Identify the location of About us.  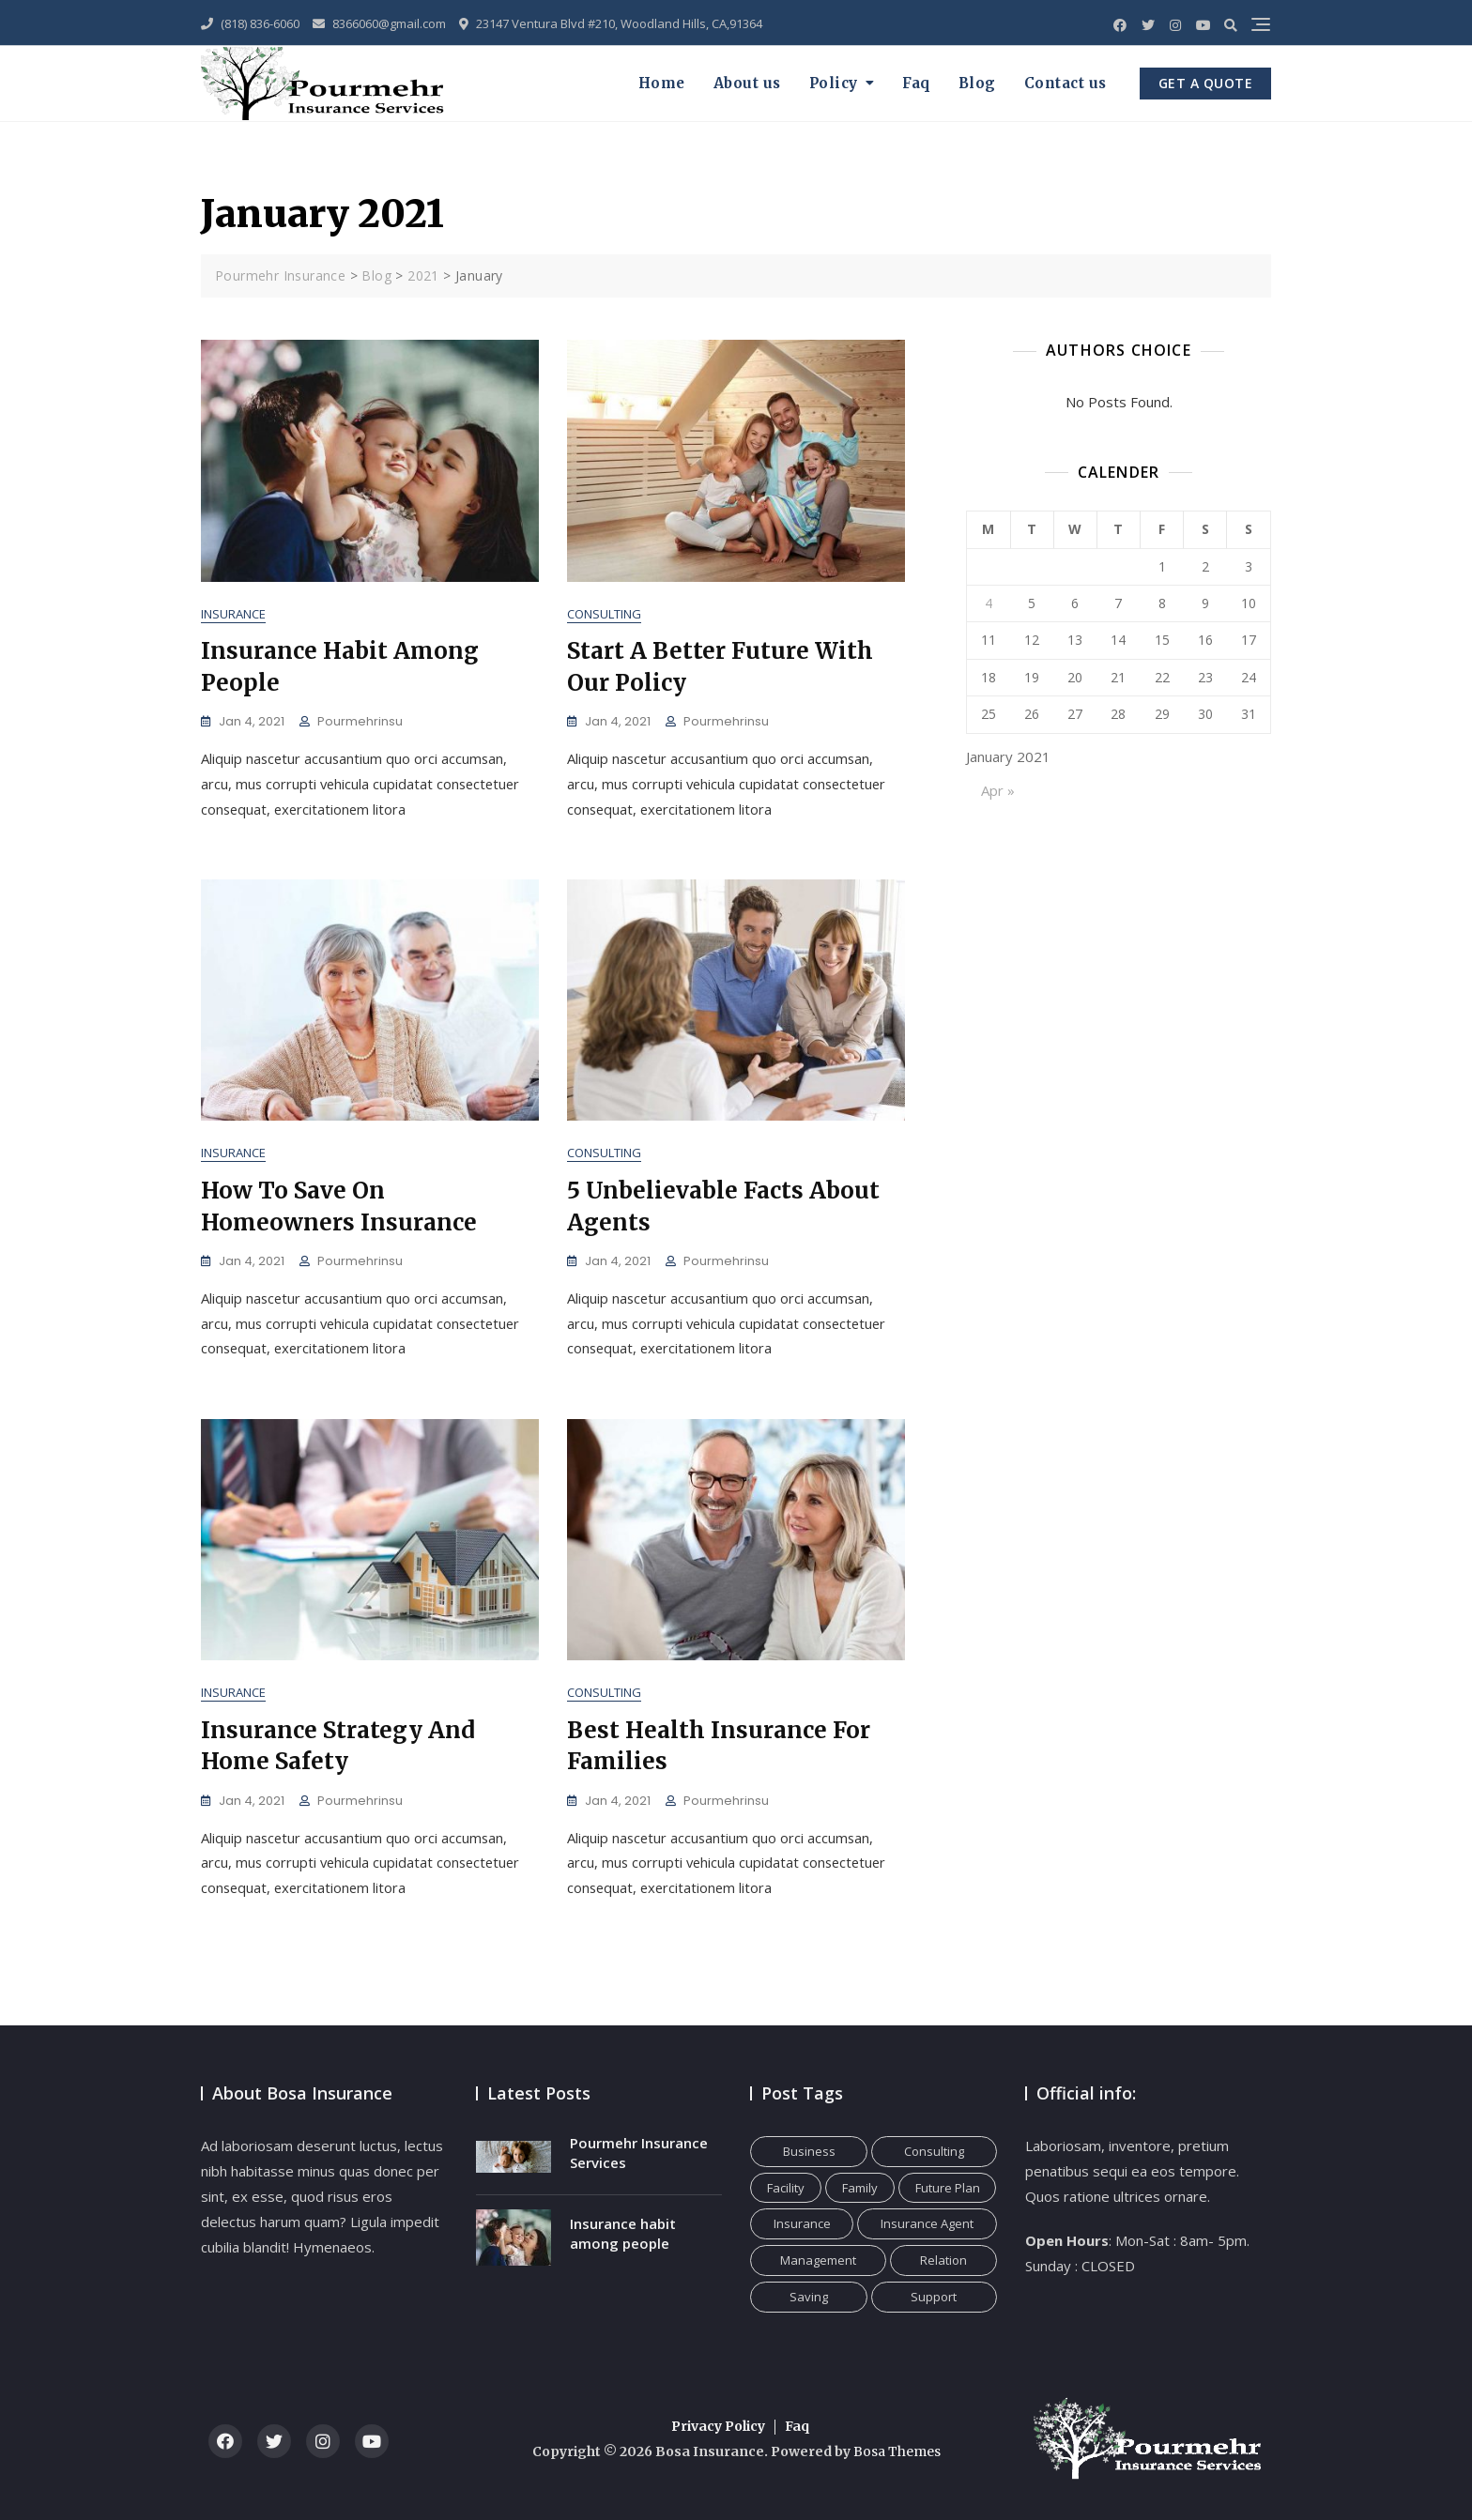
(747, 83).